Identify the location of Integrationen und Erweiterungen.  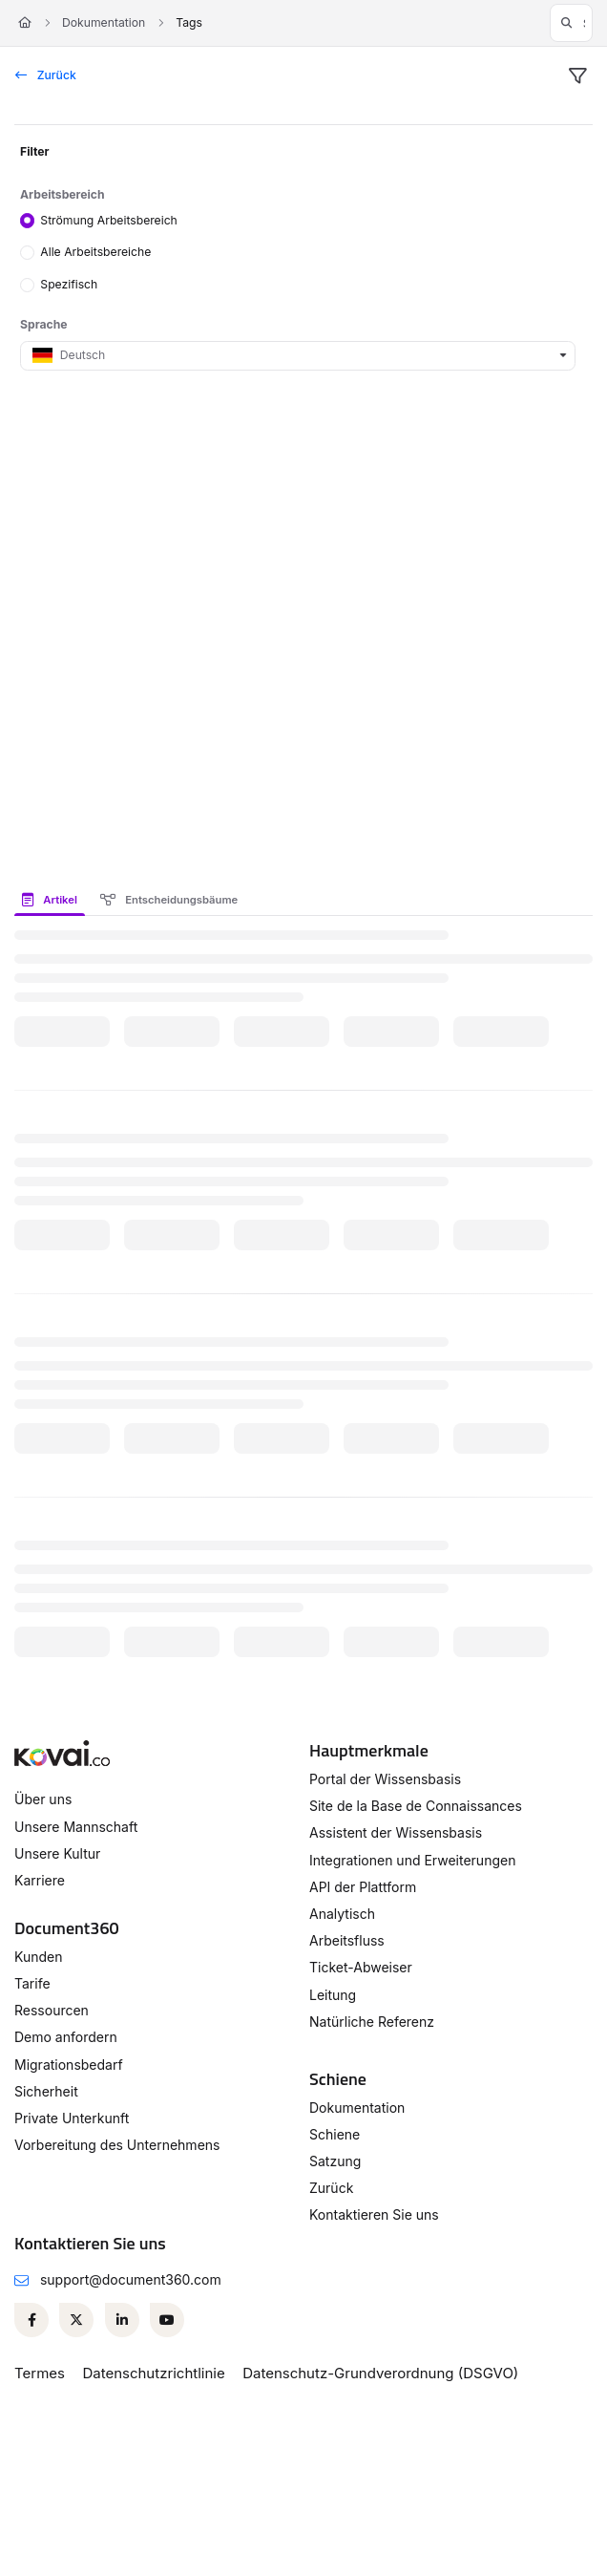
(412, 1860).